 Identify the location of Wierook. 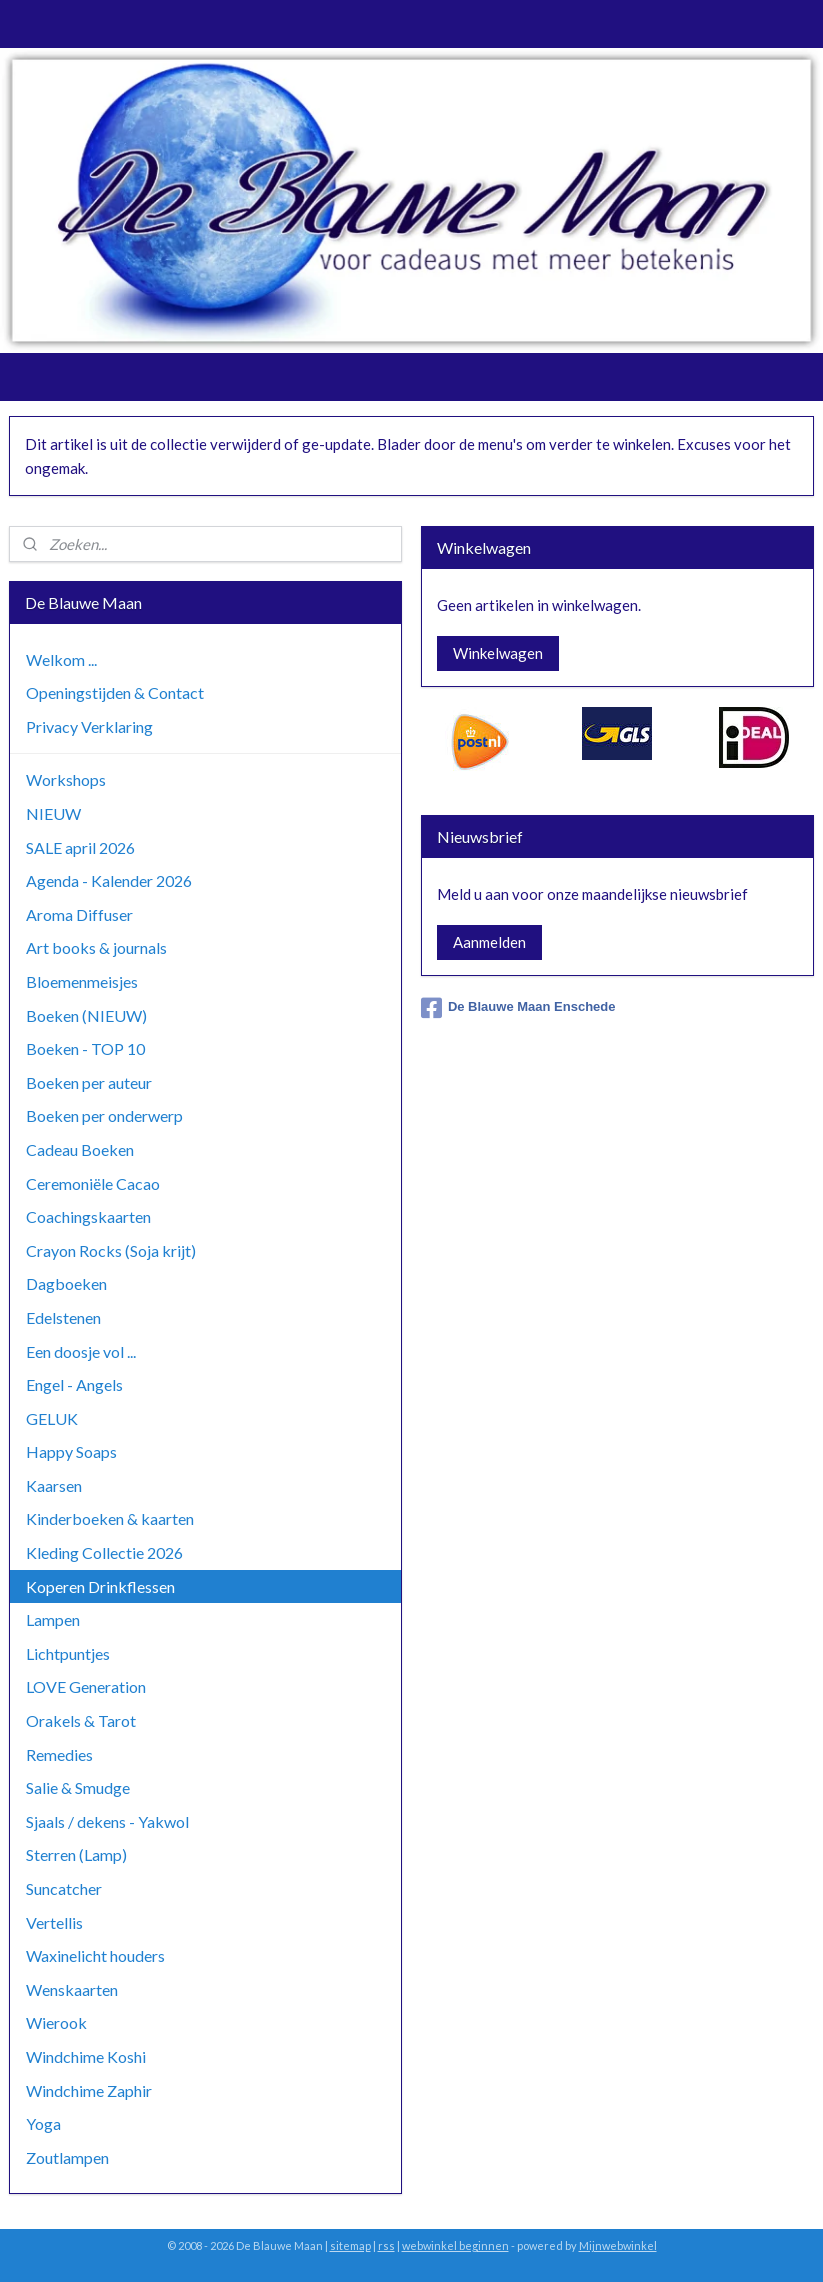
(56, 2022).